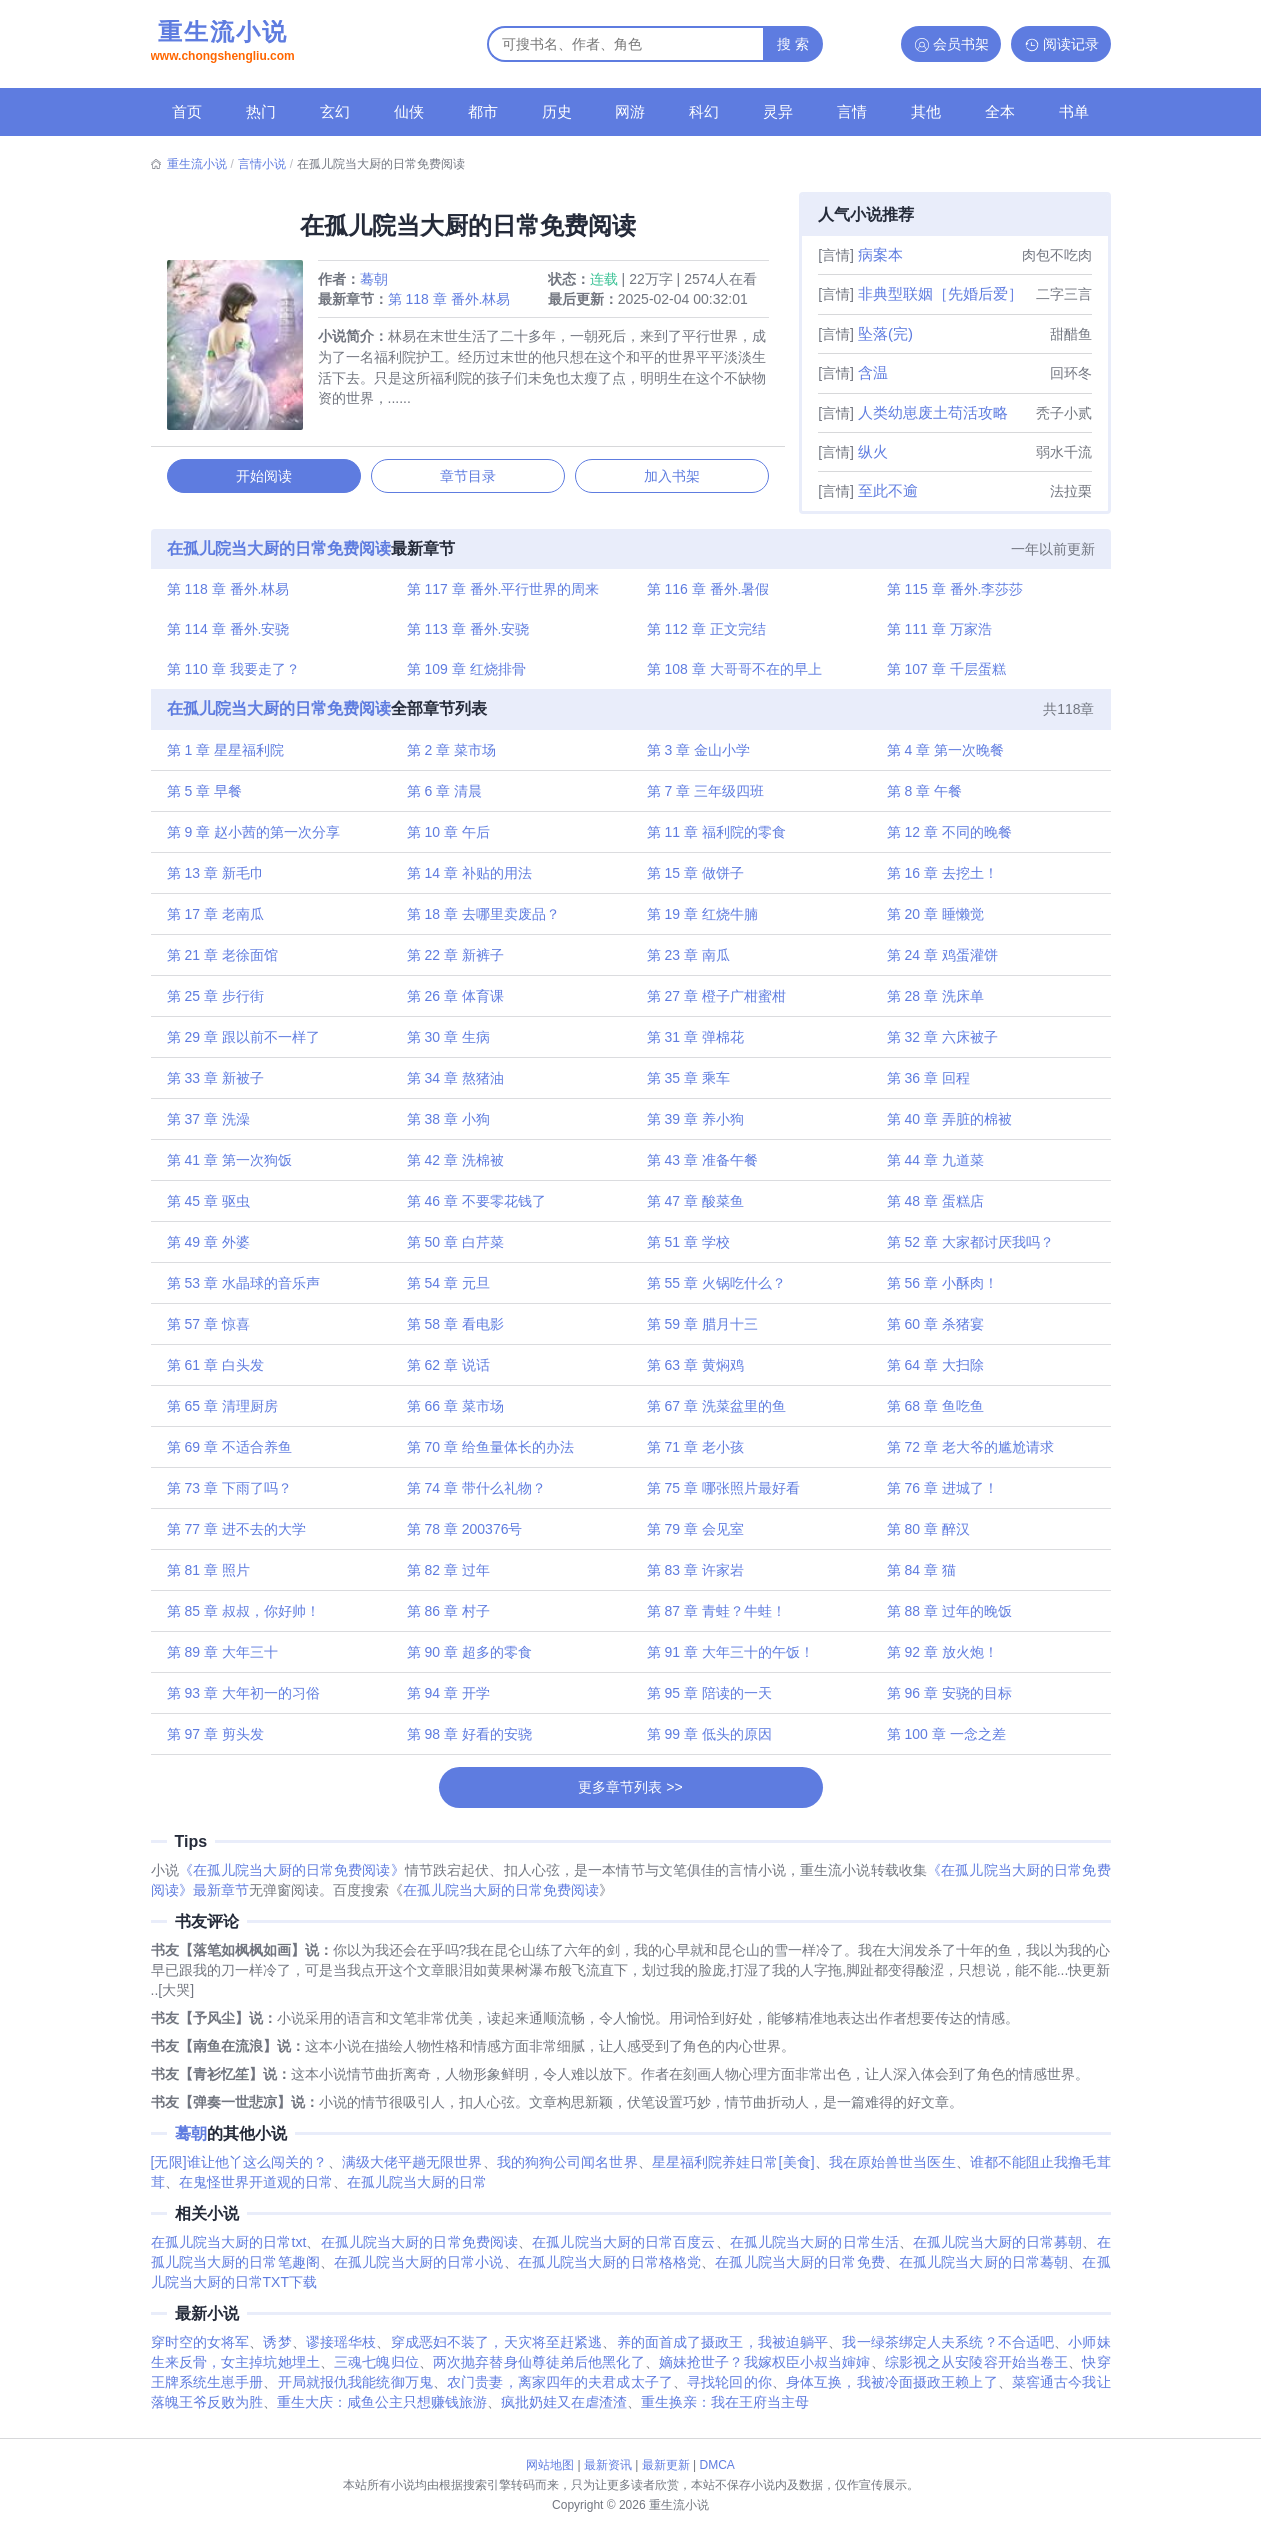 This screenshot has width=1261, height=2531. Describe the element at coordinates (228, 757) in the screenshot. I see `第 1 章 星星福利院` at that location.